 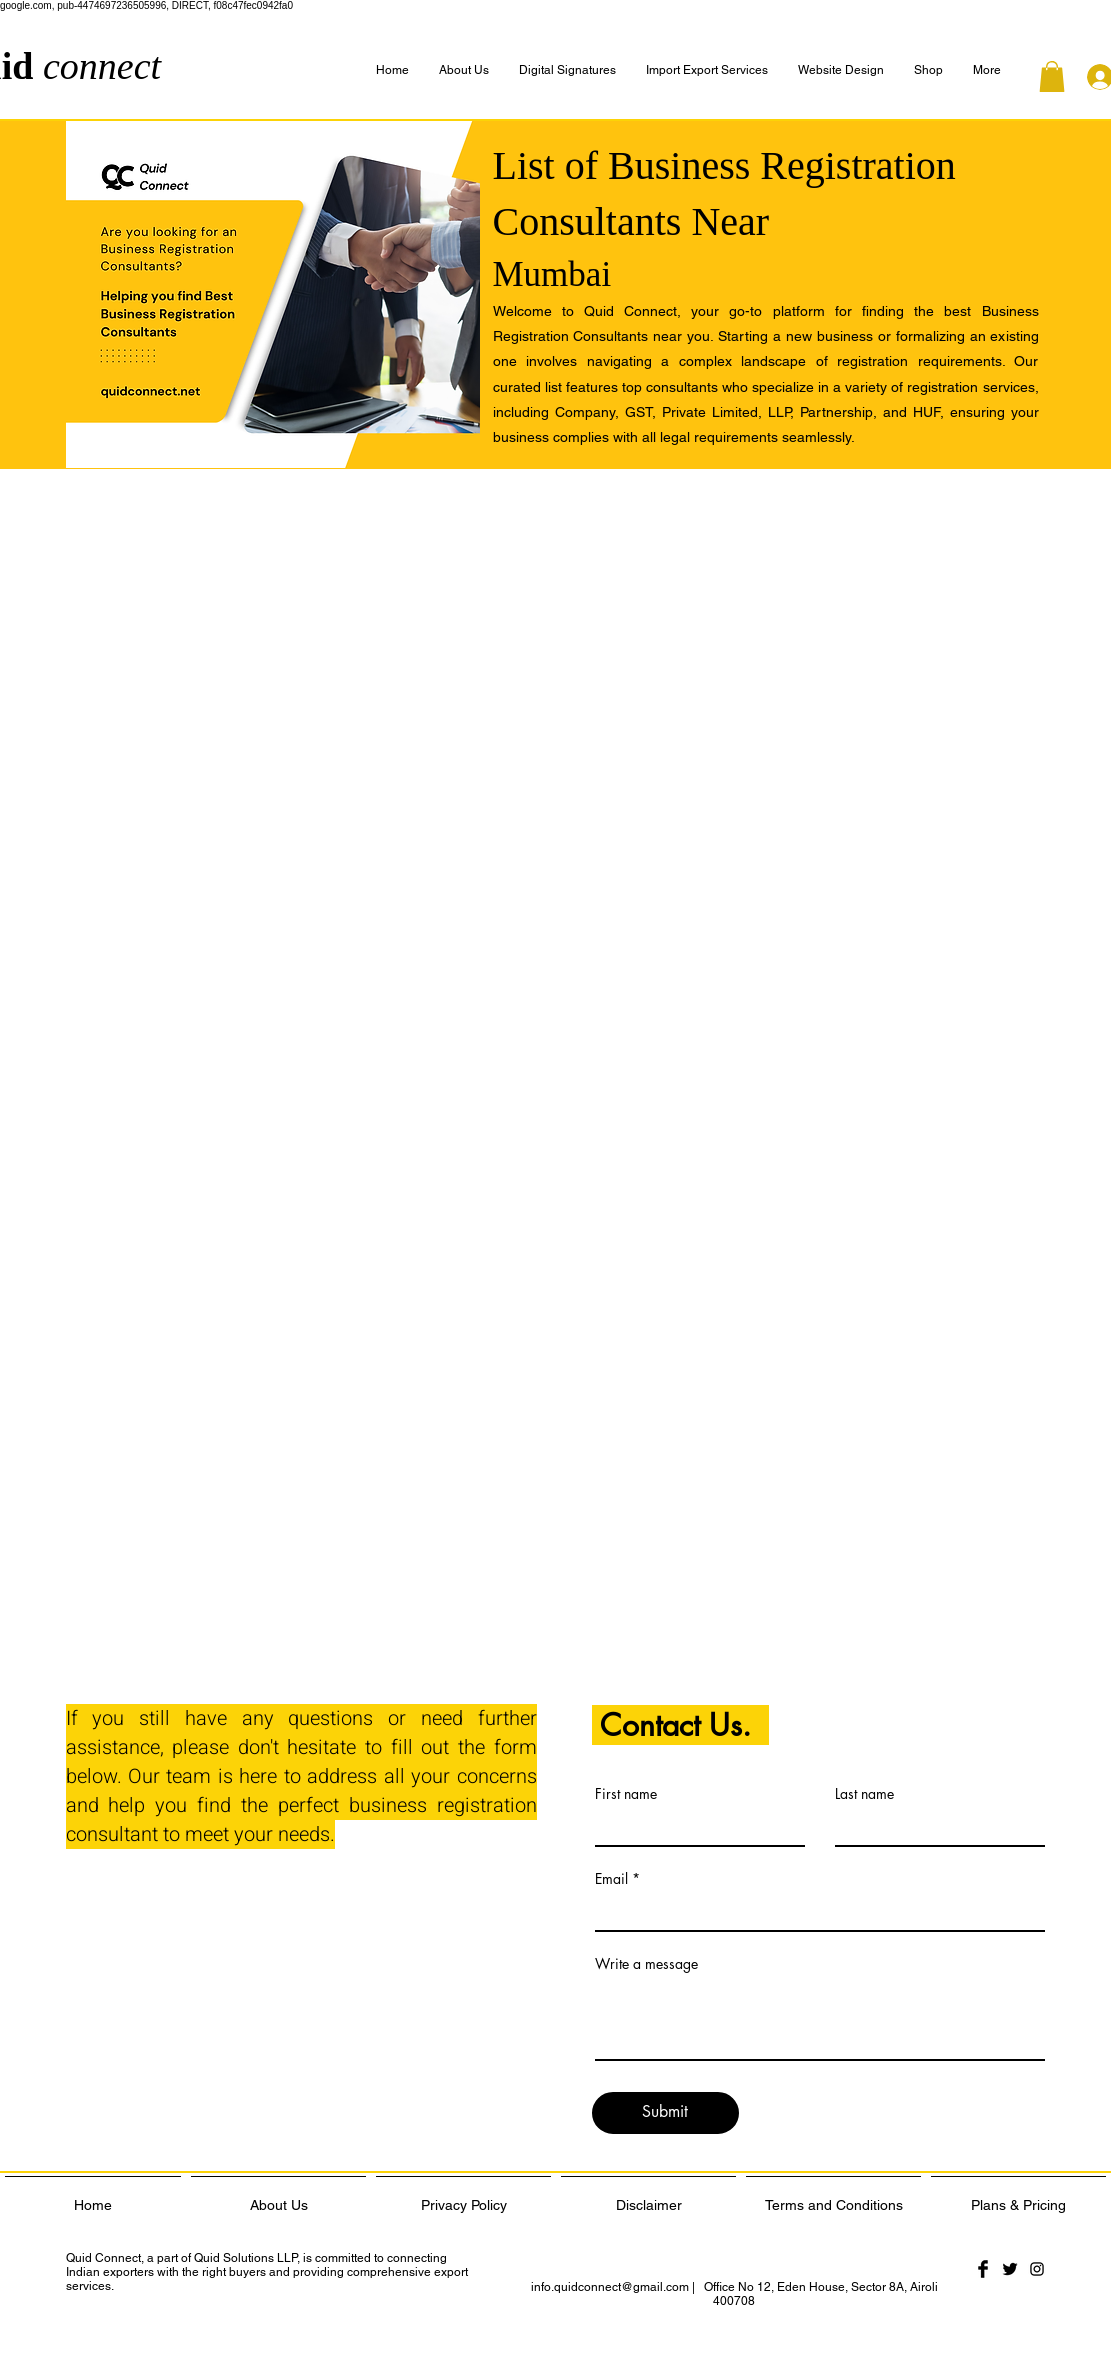 What do you see at coordinates (983, 2269) in the screenshot?
I see `[Facebook Basic Black]` at bounding box center [983, 2269].